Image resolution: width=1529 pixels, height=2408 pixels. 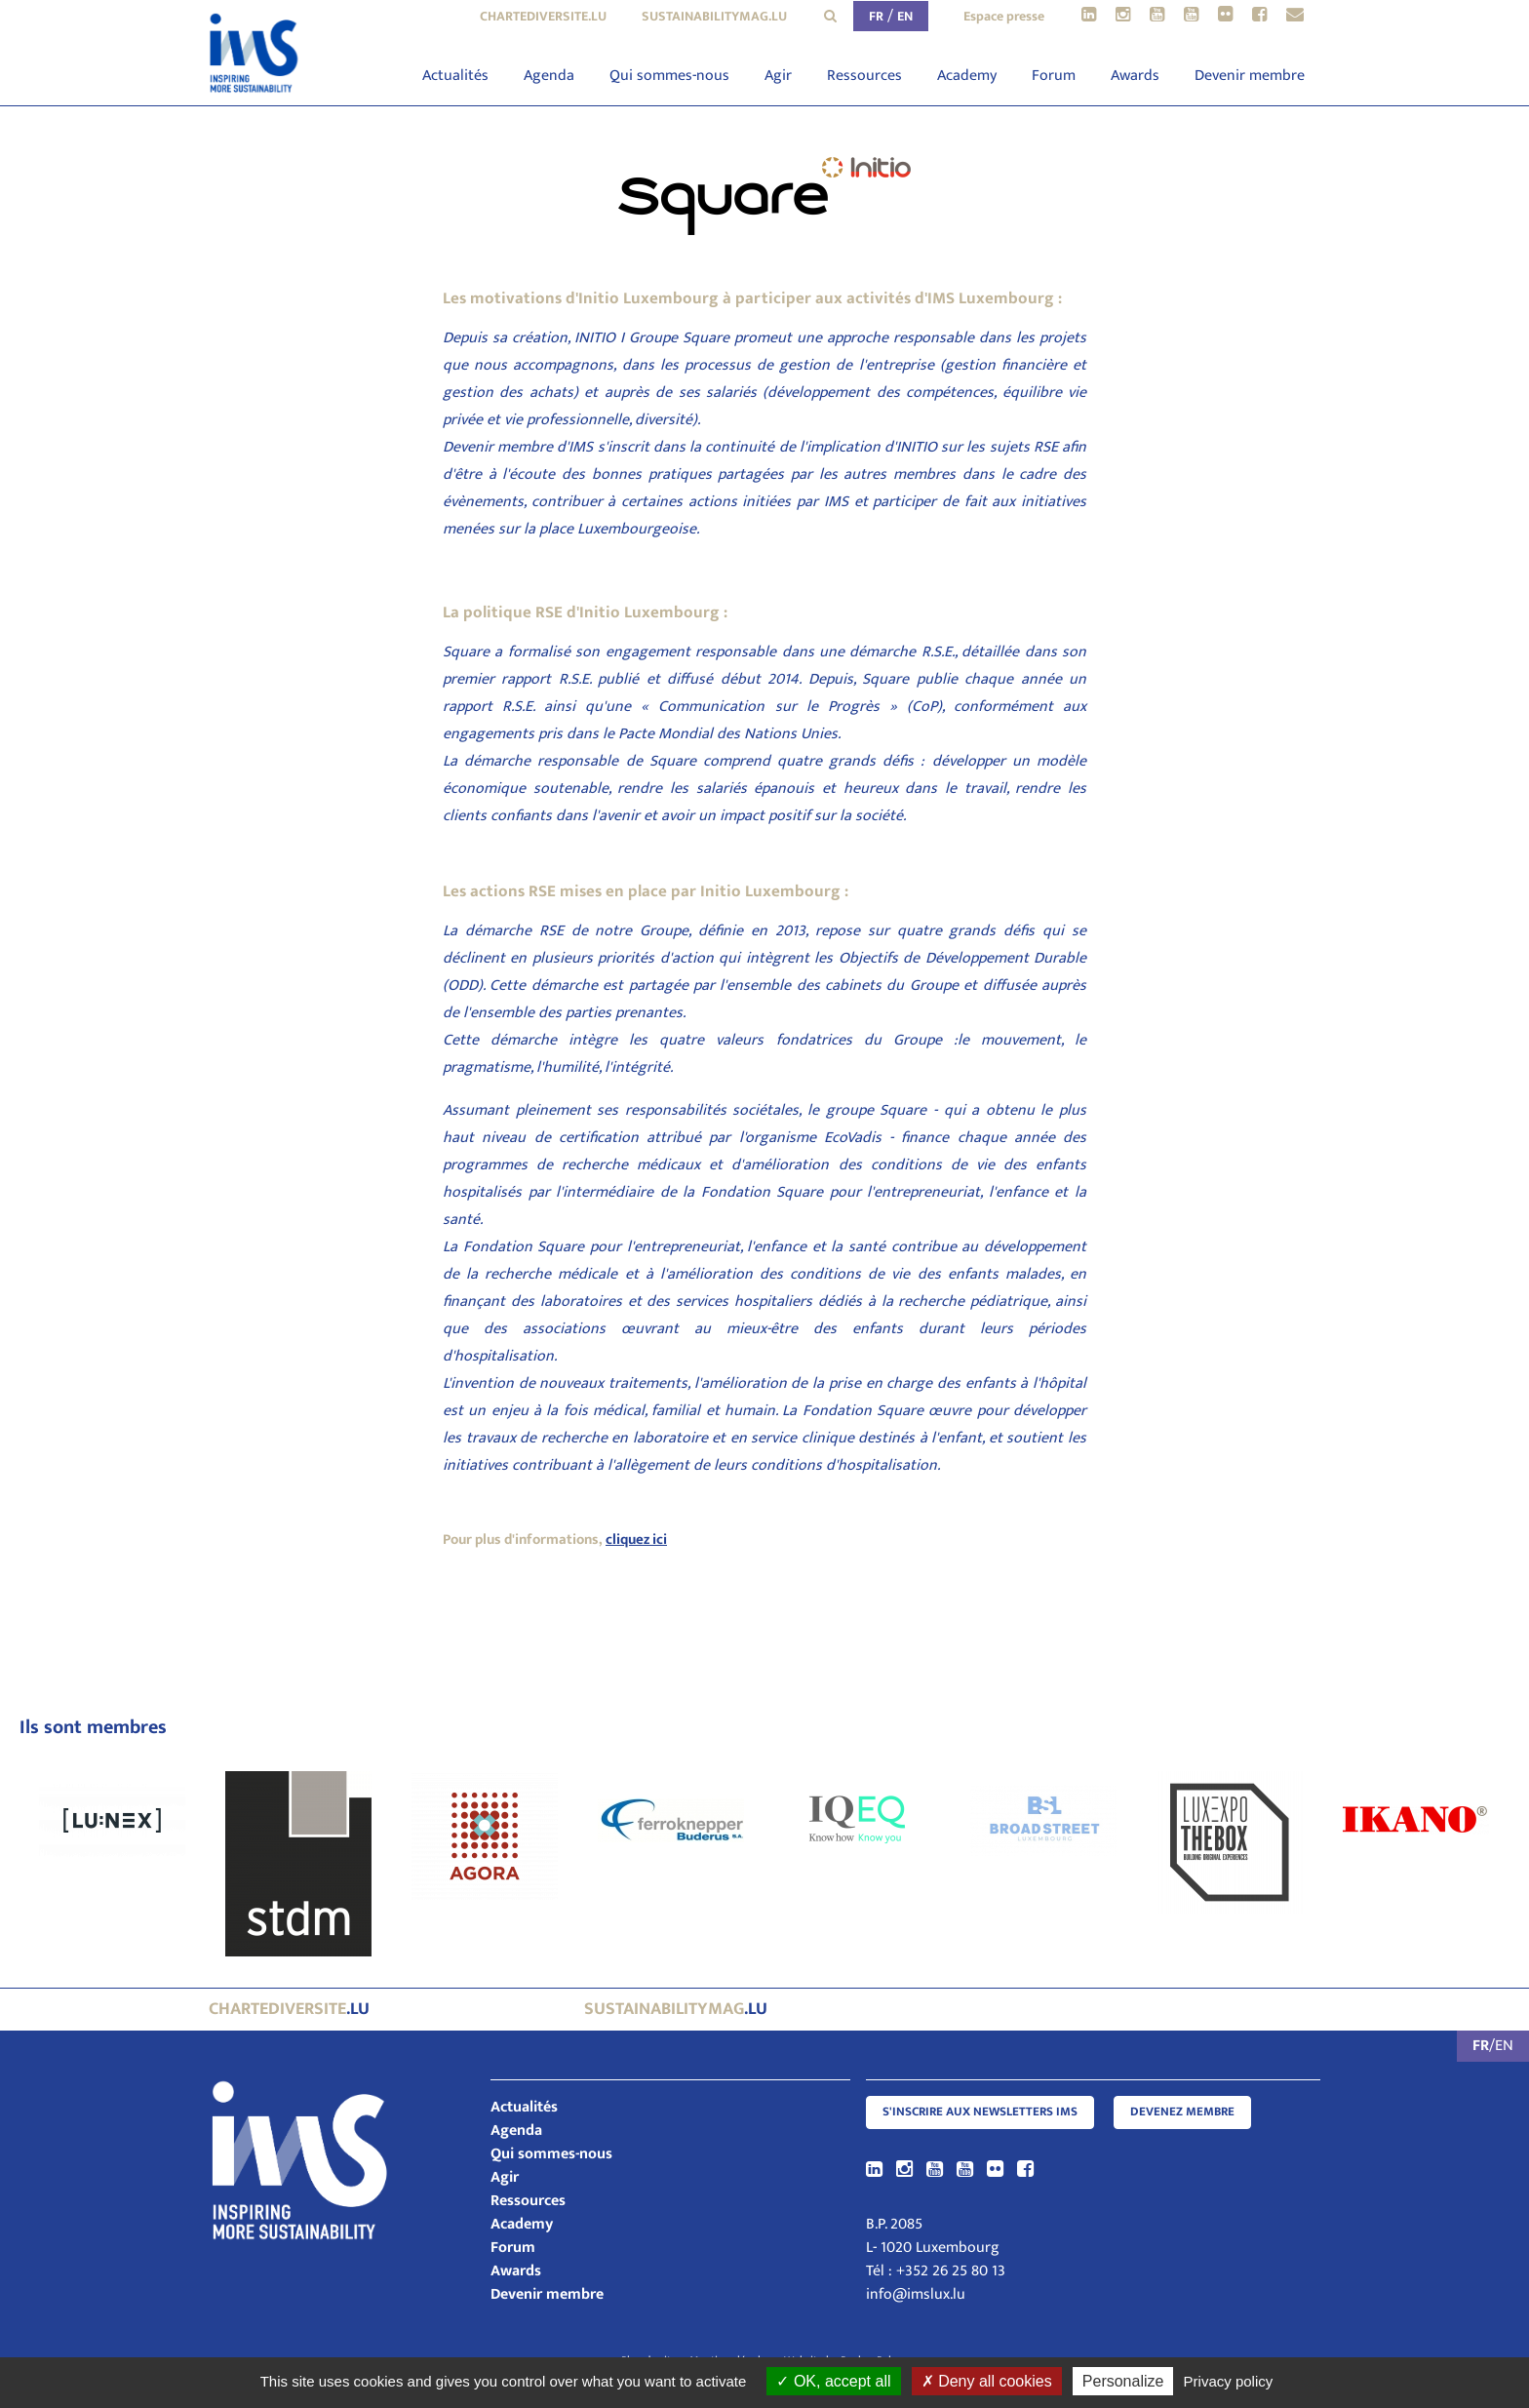 I want to click on Deny all cookies, so click(x=986, y=2381).